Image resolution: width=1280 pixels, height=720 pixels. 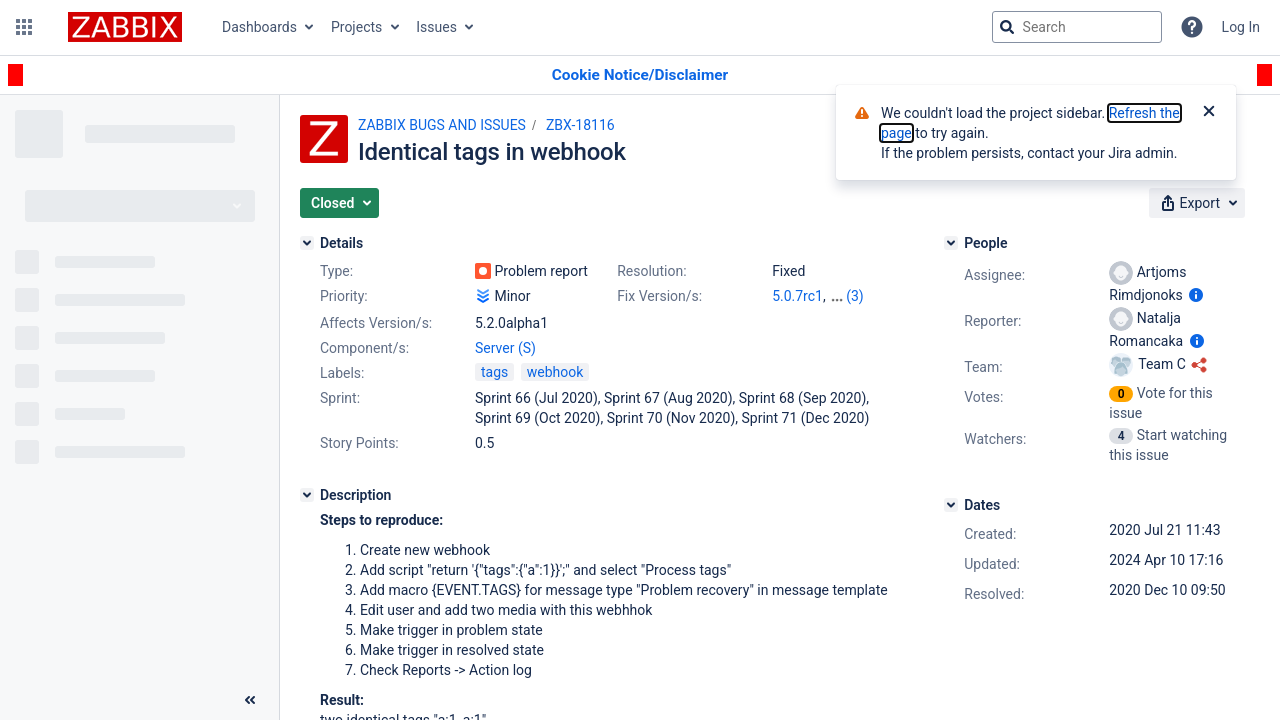 What do you see at coordinates (307, 495) in the screenshot?
I see `[Description]` at bounding box center [307, 495].